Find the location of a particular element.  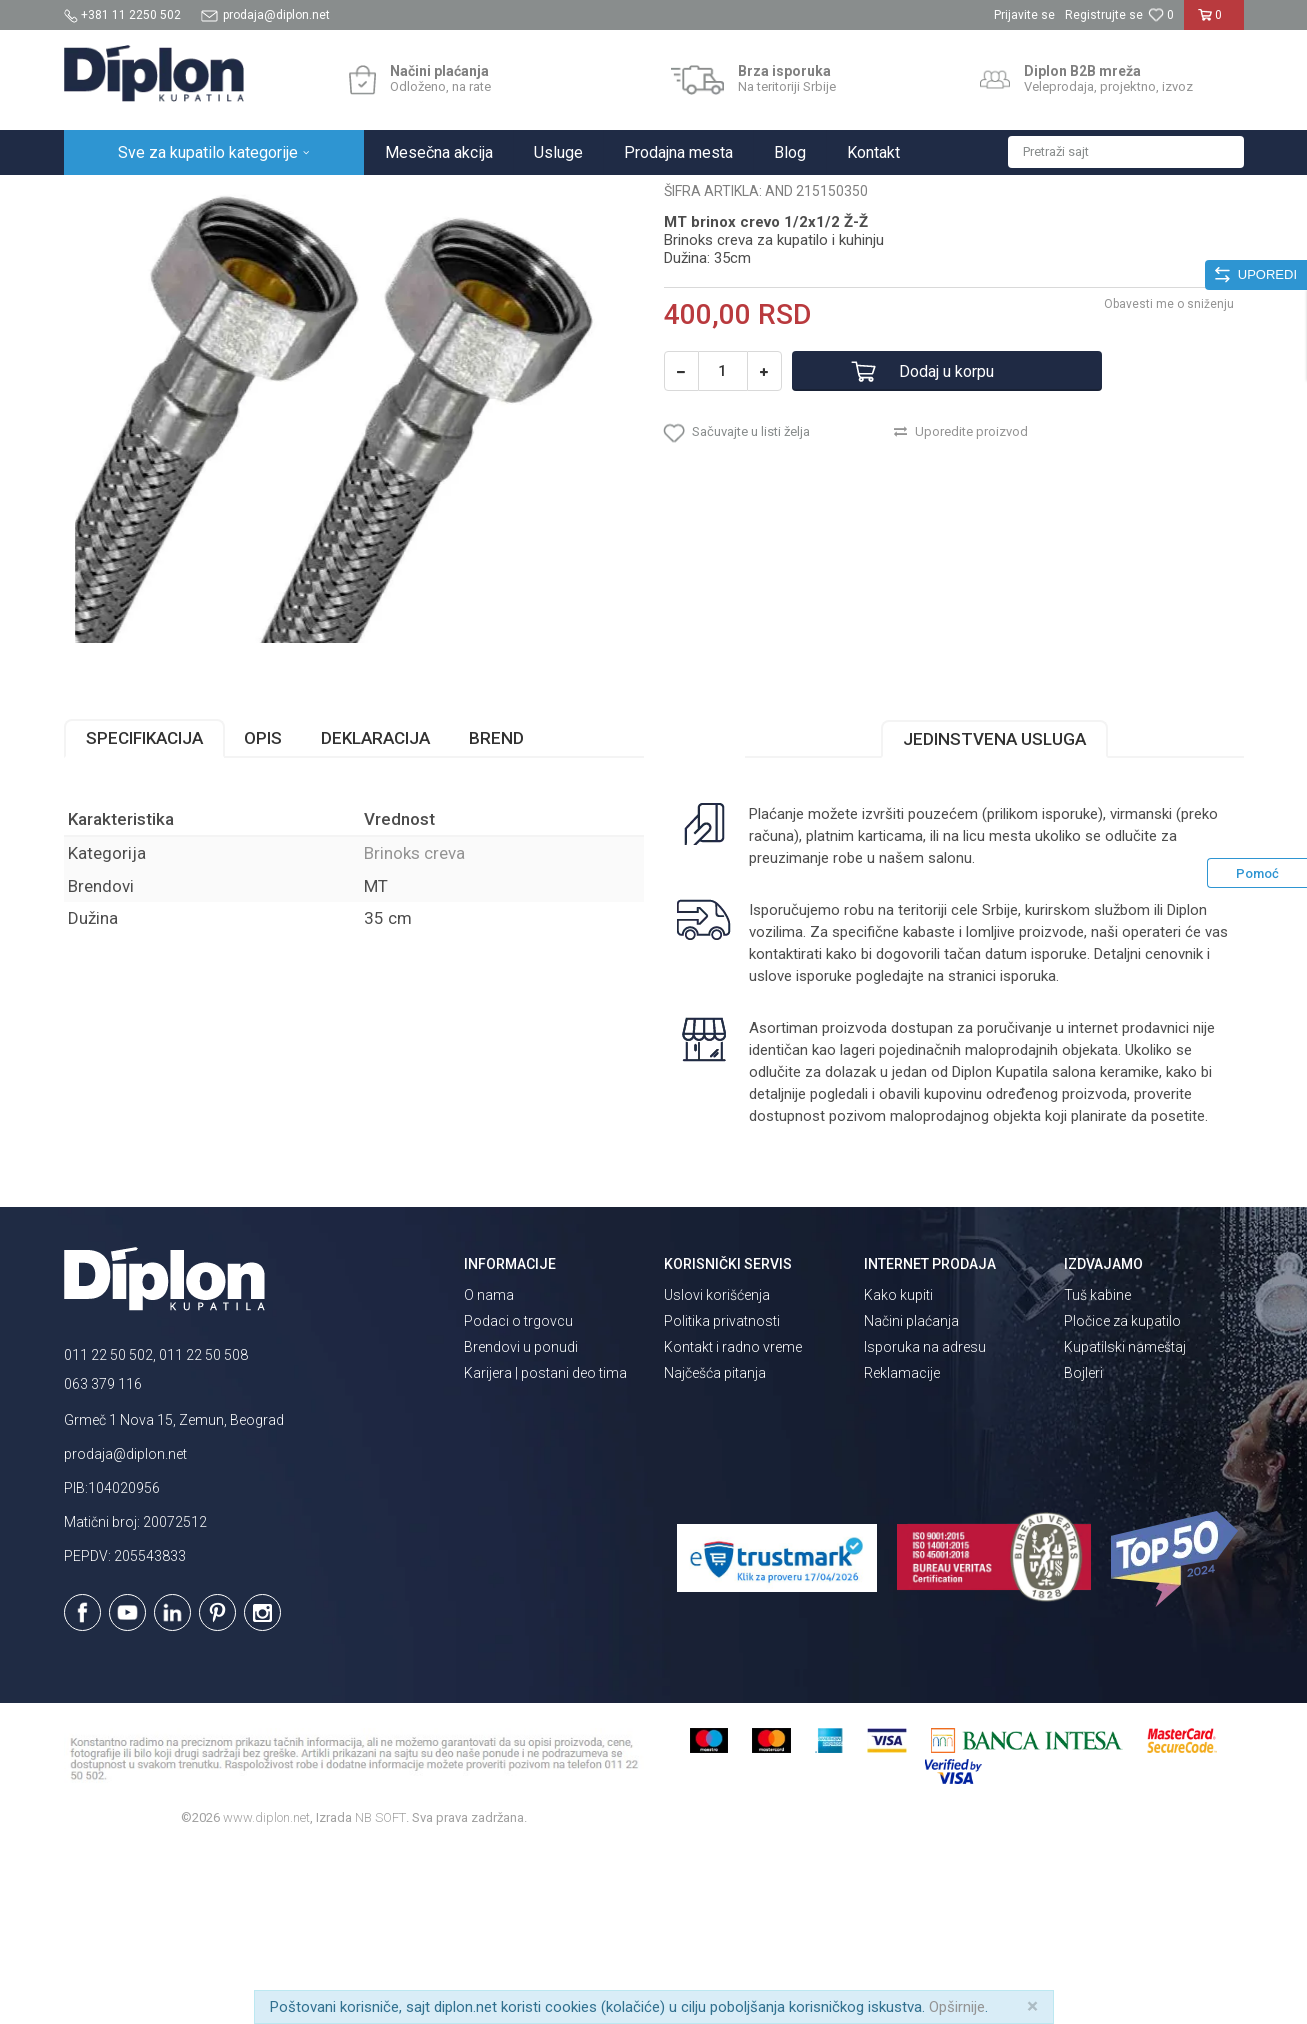

Diplon Kupatila is located at coordinates (108, 196).